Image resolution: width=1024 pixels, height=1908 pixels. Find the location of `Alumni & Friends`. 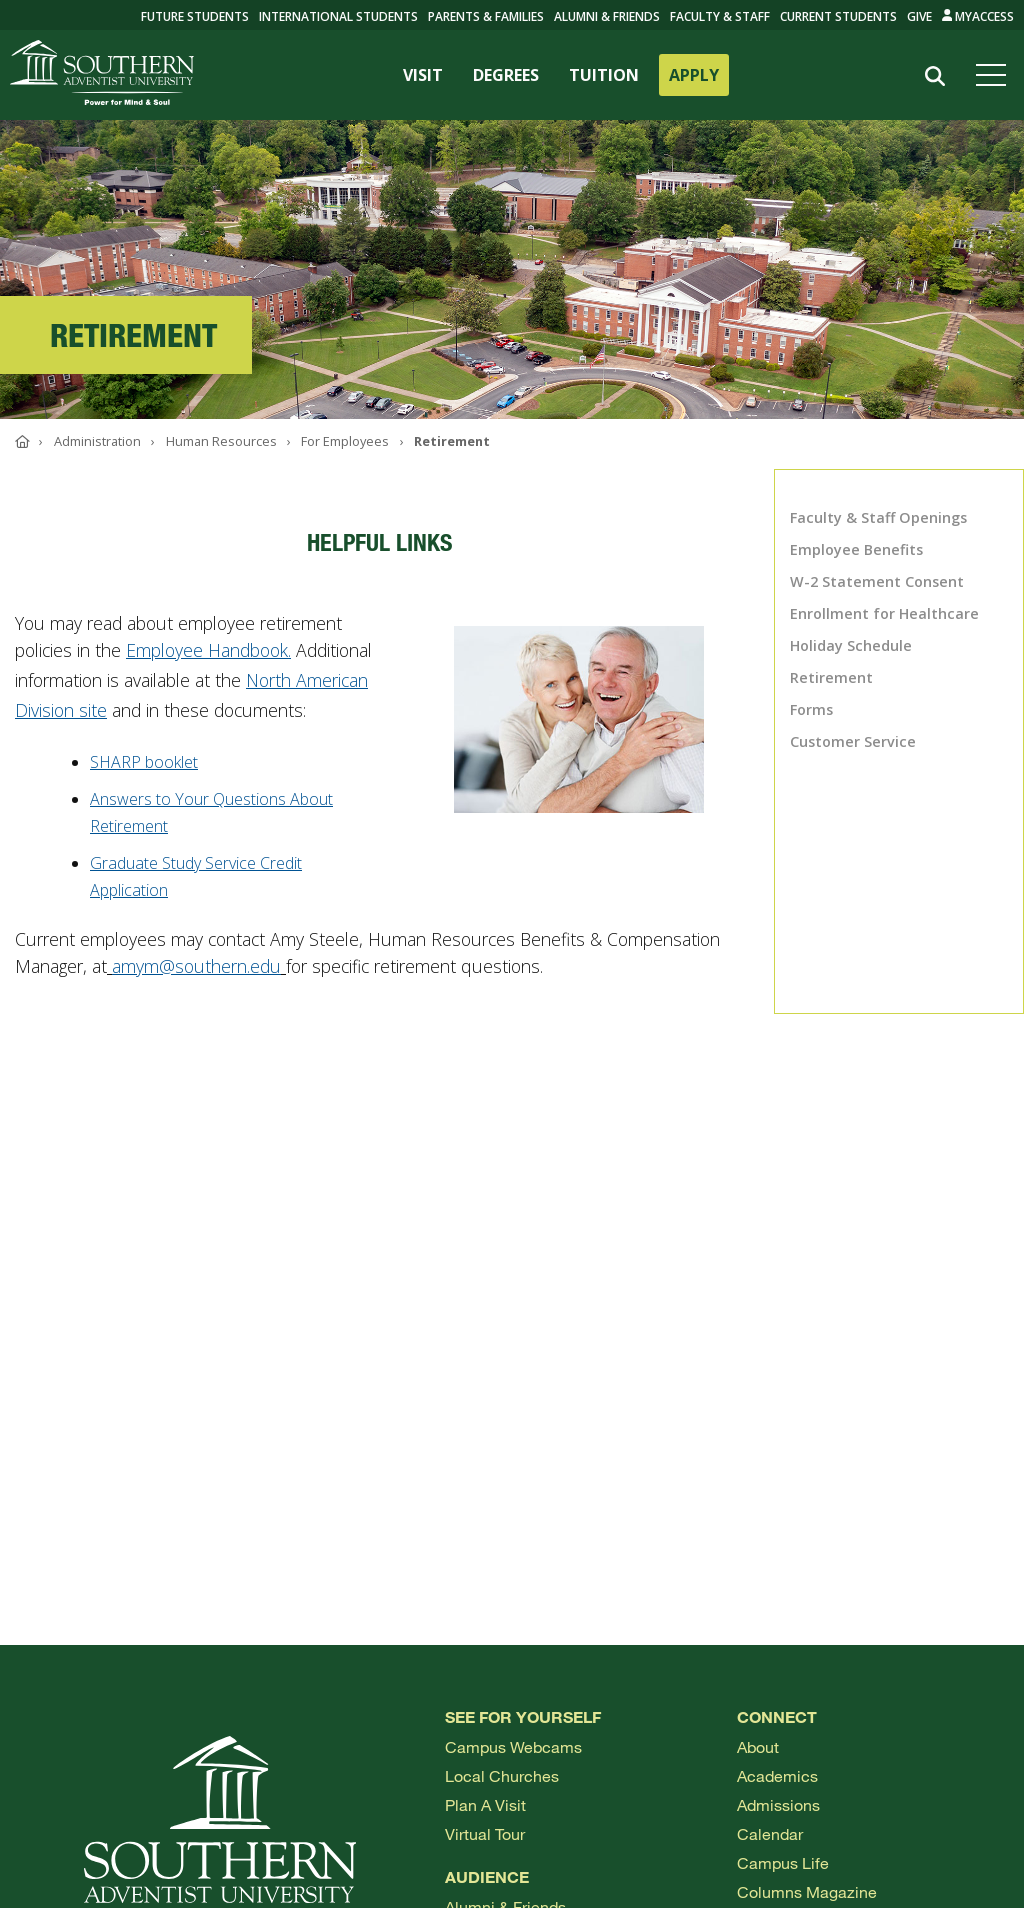

Alumni & Friends is located at coordinates (607, 16).